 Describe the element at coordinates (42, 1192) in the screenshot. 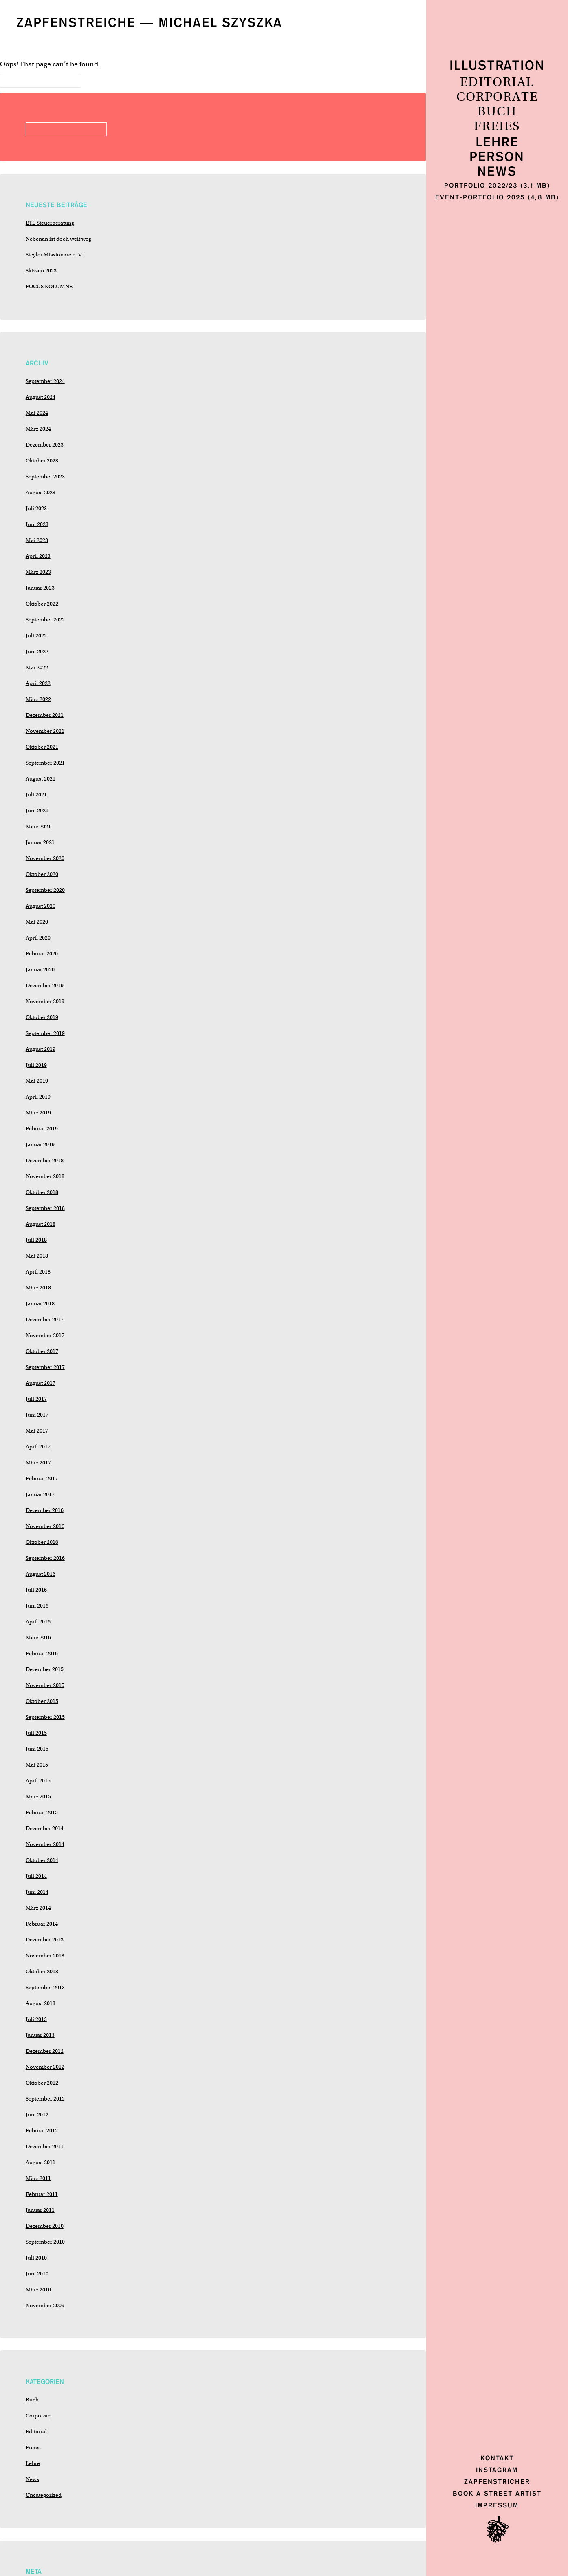

I see `Oktober 2018` at that location.